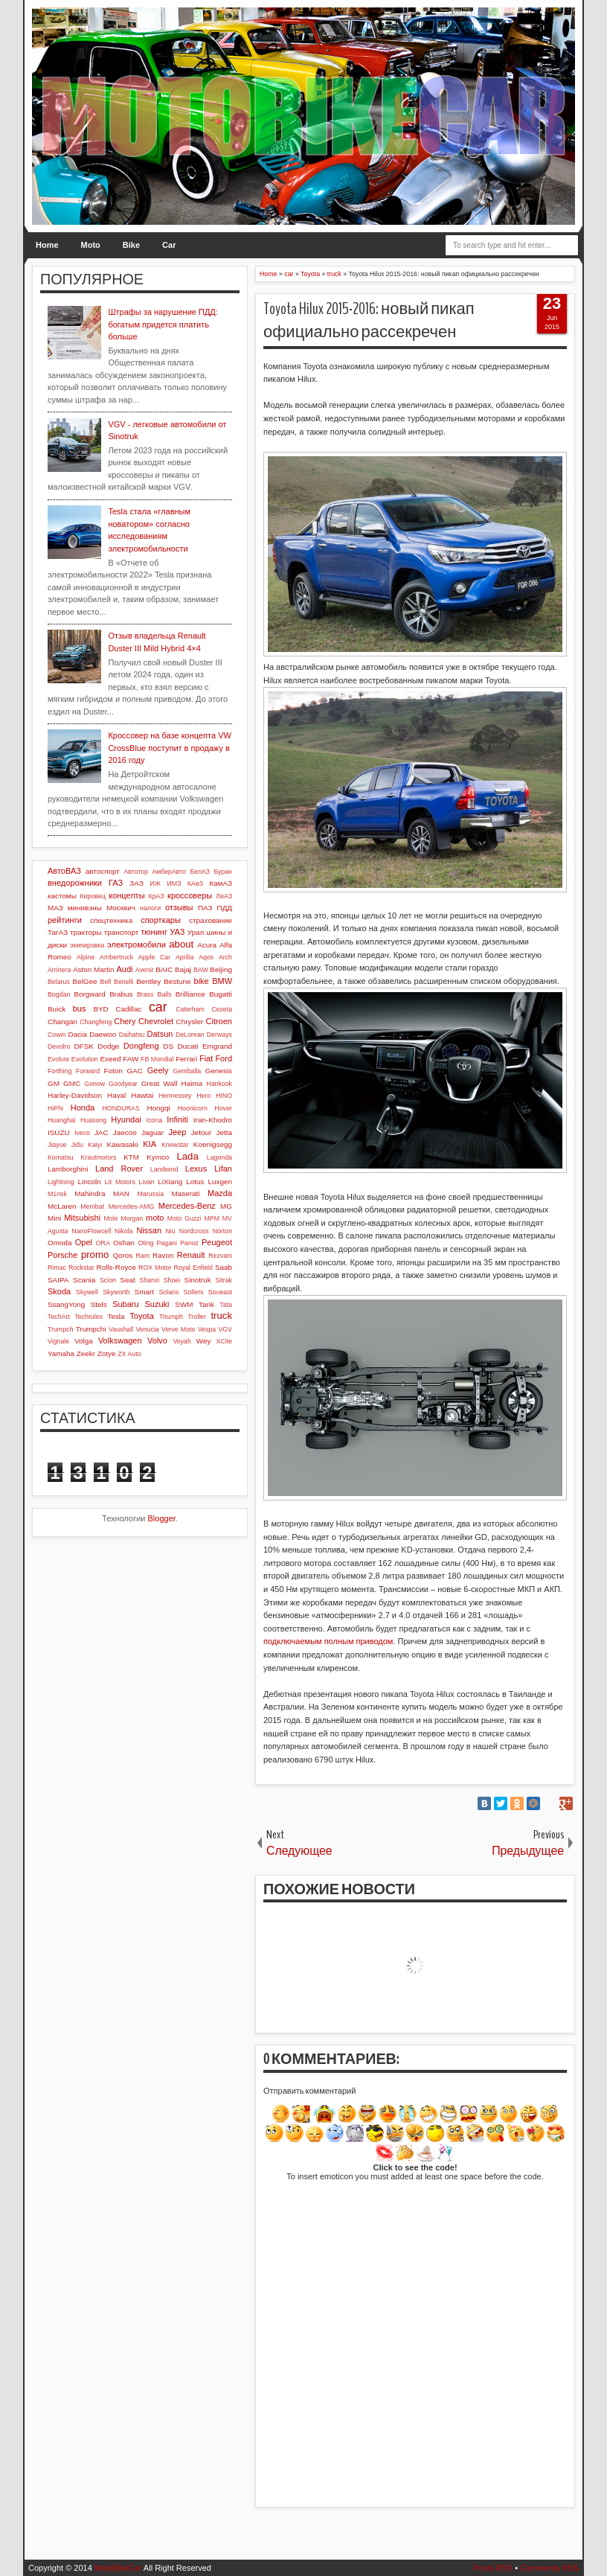  I want to click on Land Rover, so click(119, 1168).